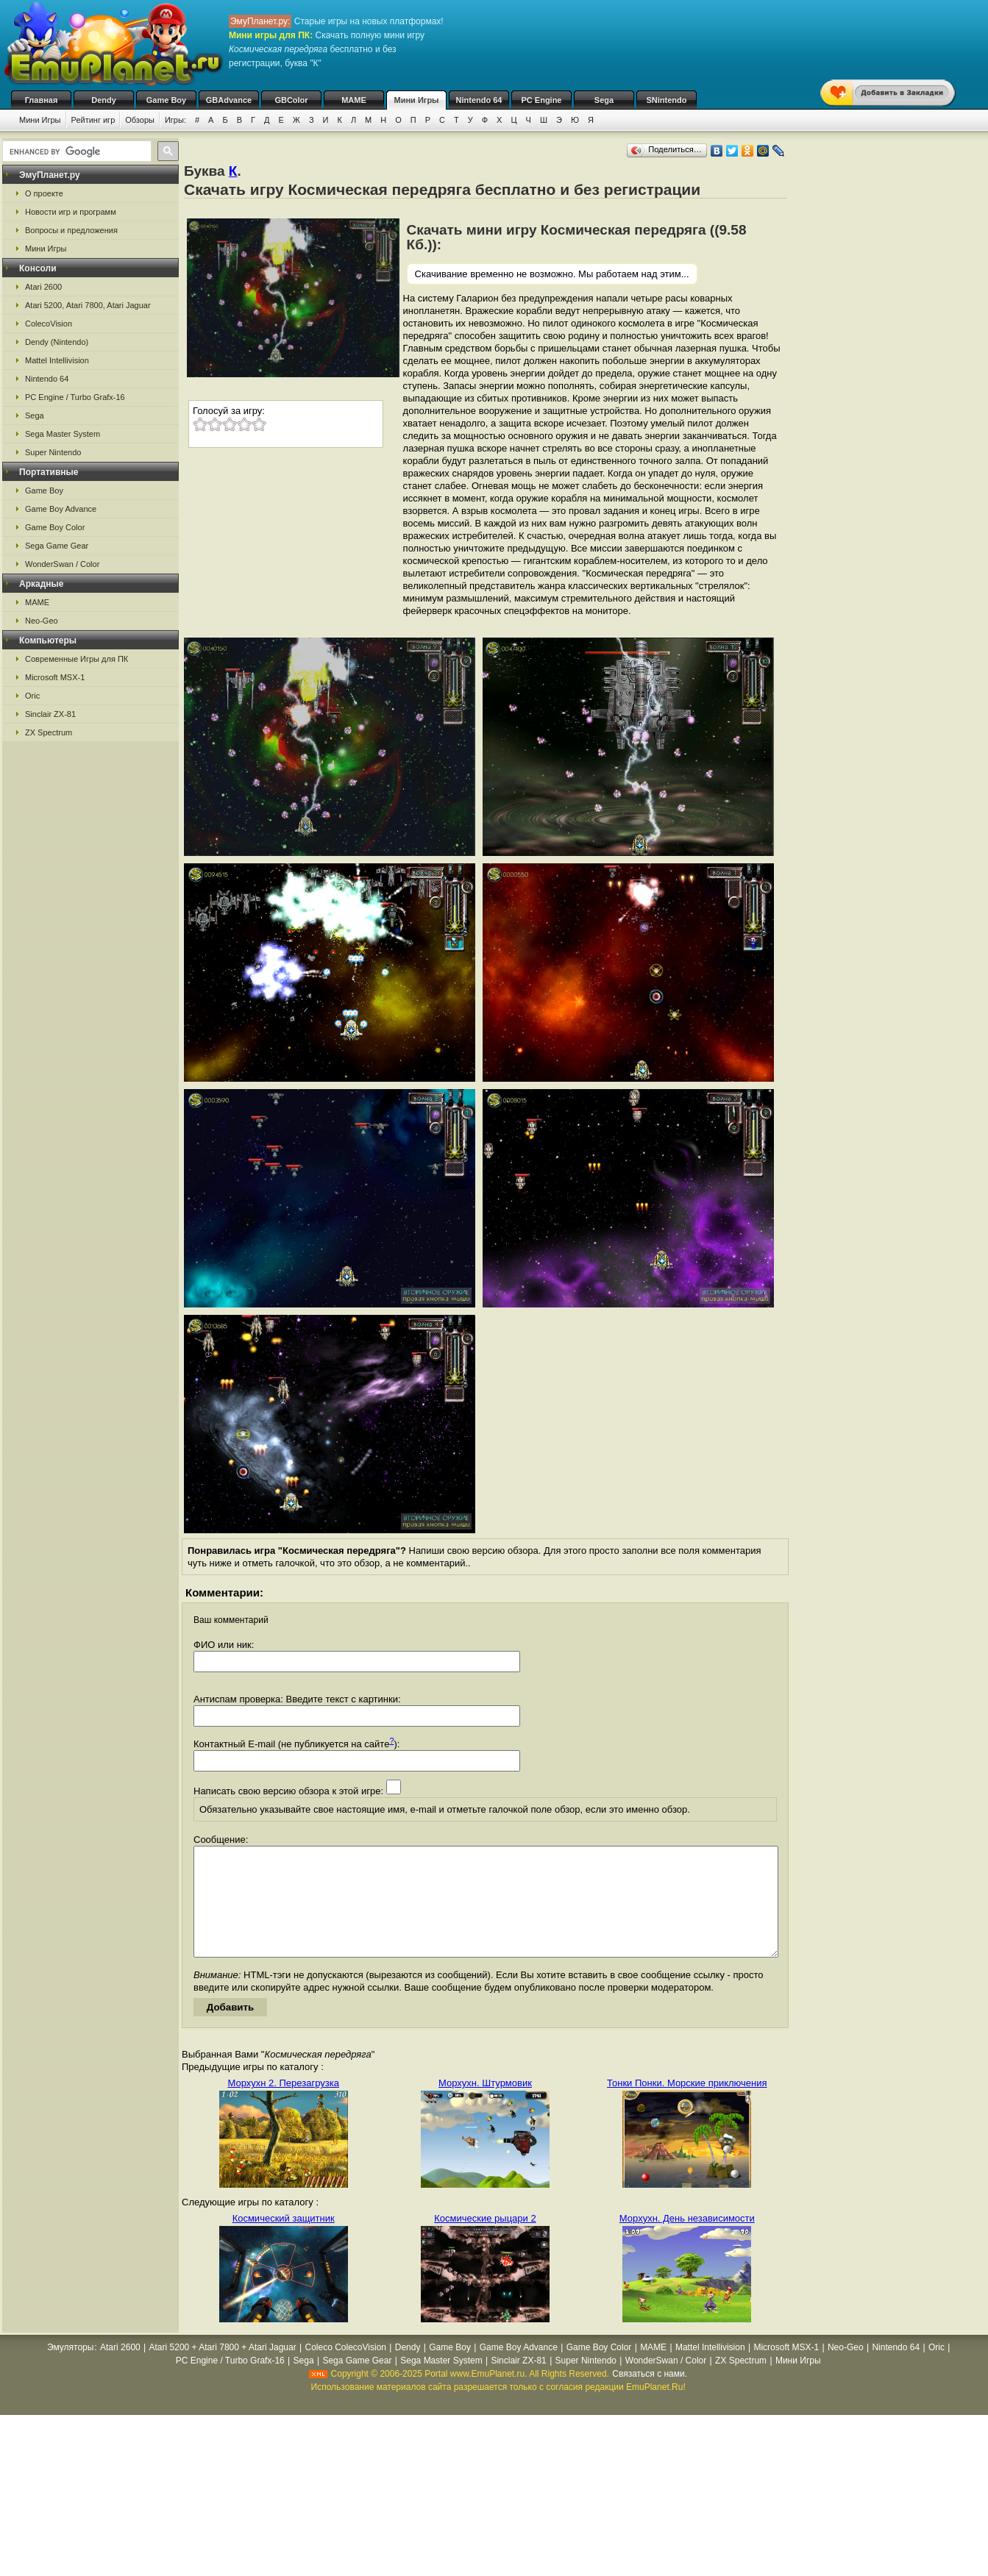 The image size is (988, 2576). Describe the element at coordinates (70, 2369) in the screenshot. I see `Эмуляторы` at that location.